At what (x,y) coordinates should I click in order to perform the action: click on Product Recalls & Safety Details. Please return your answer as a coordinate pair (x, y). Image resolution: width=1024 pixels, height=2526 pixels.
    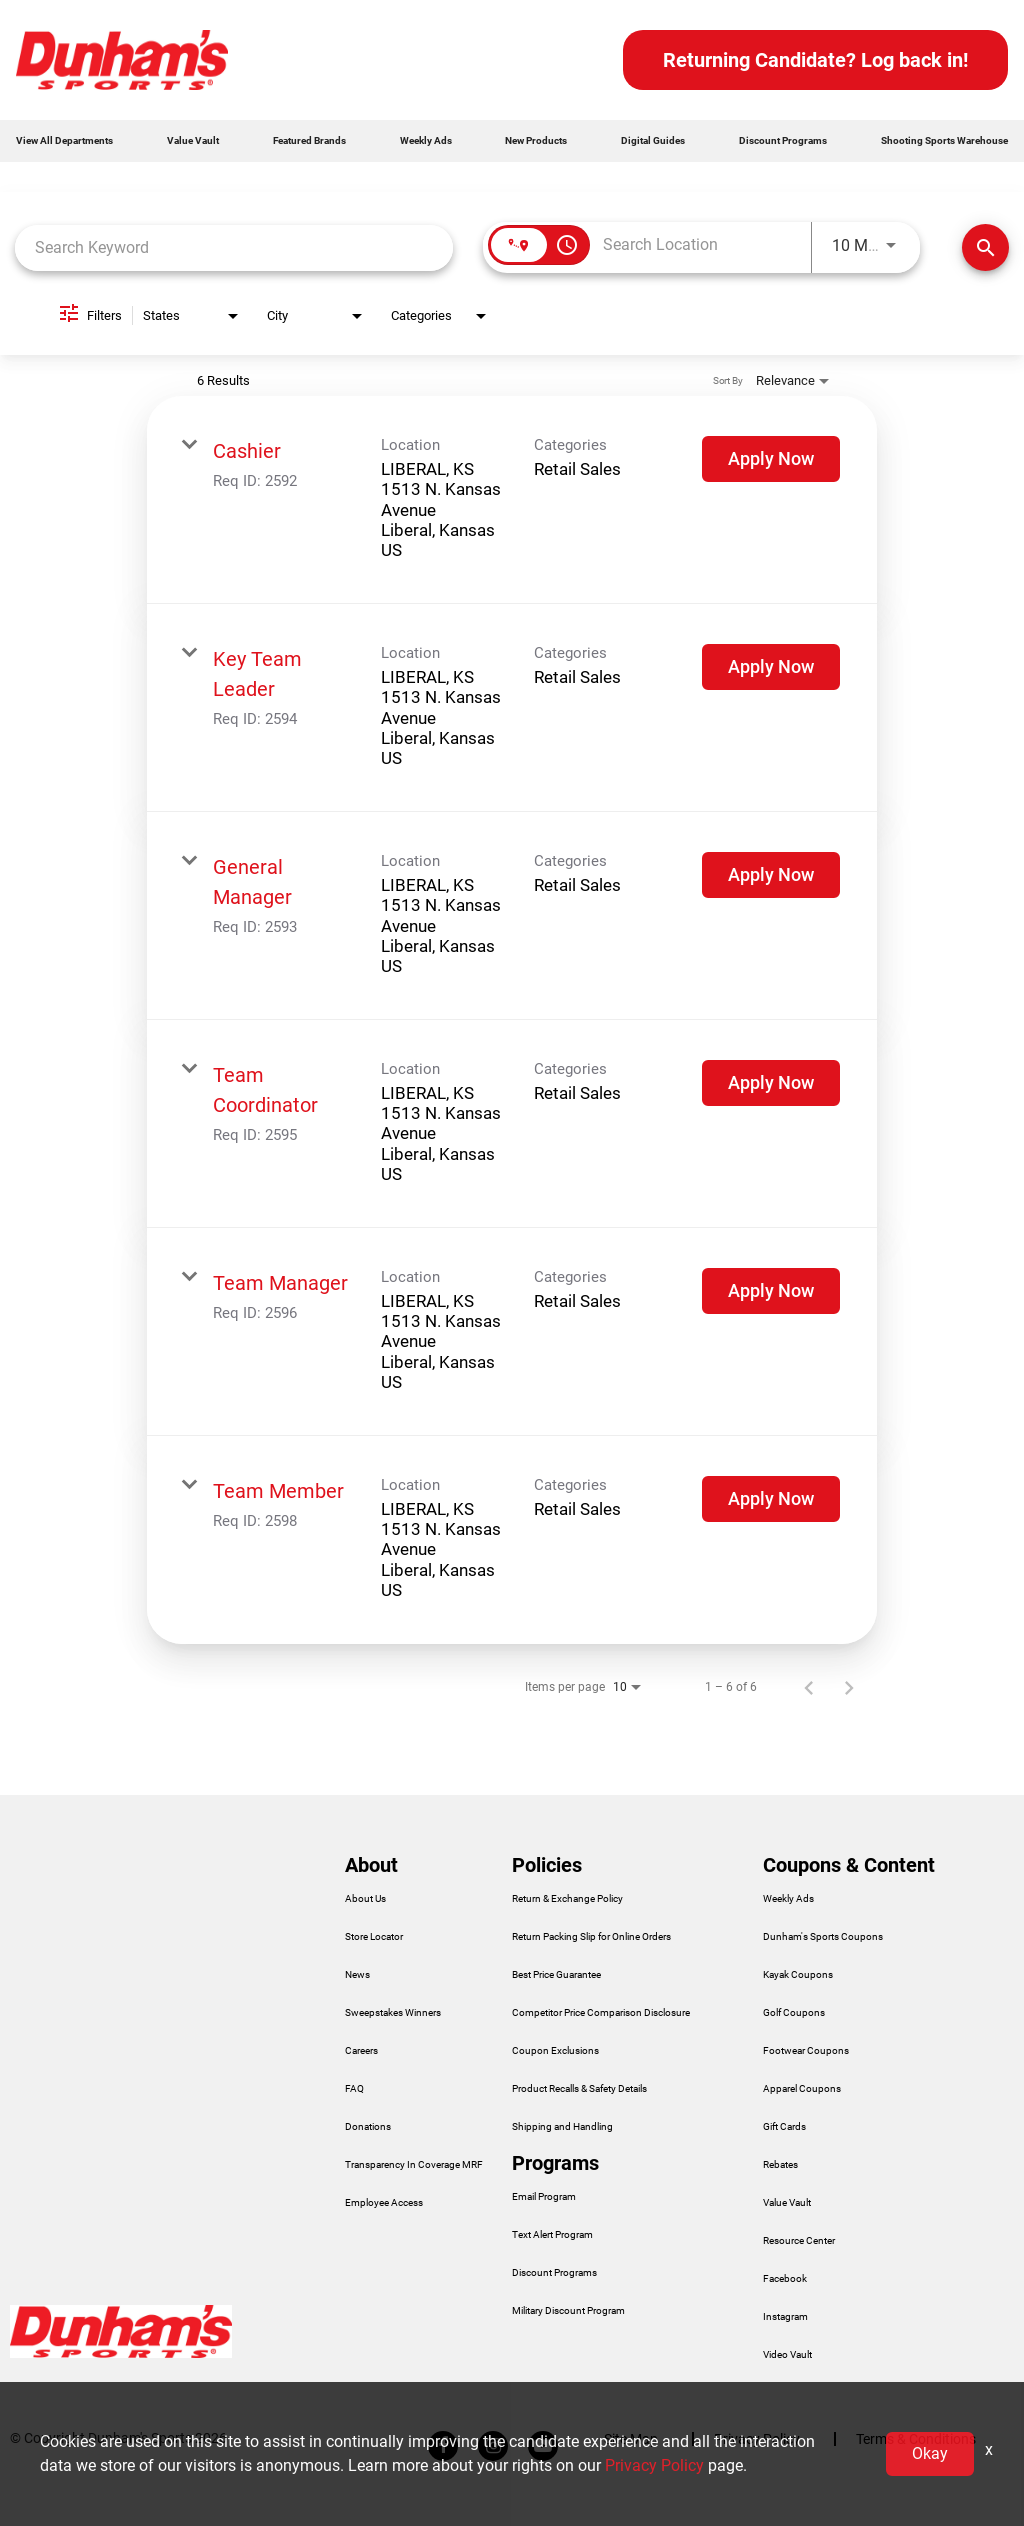
    Looking at the image, I should click on (579, 2089).